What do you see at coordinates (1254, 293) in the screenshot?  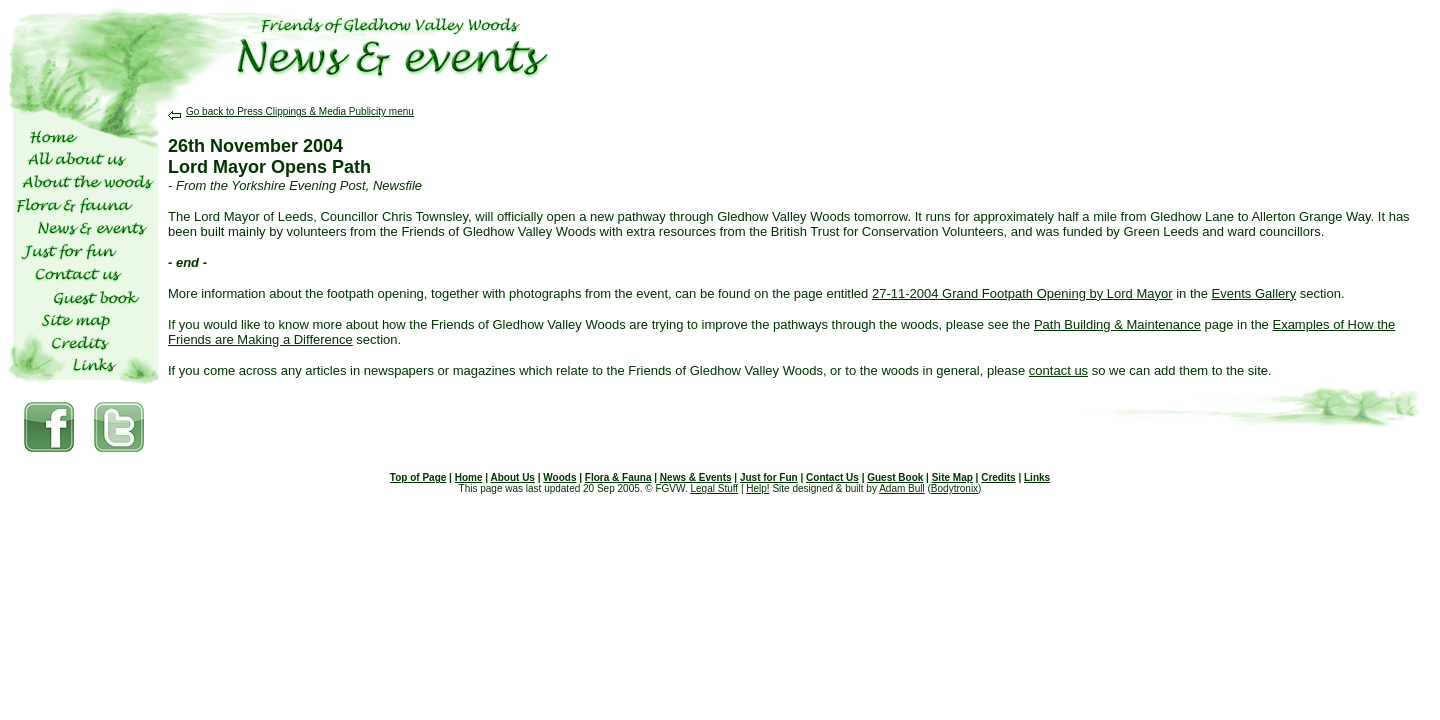 I see `Events Gallery` at bounding box center [1254, 293].